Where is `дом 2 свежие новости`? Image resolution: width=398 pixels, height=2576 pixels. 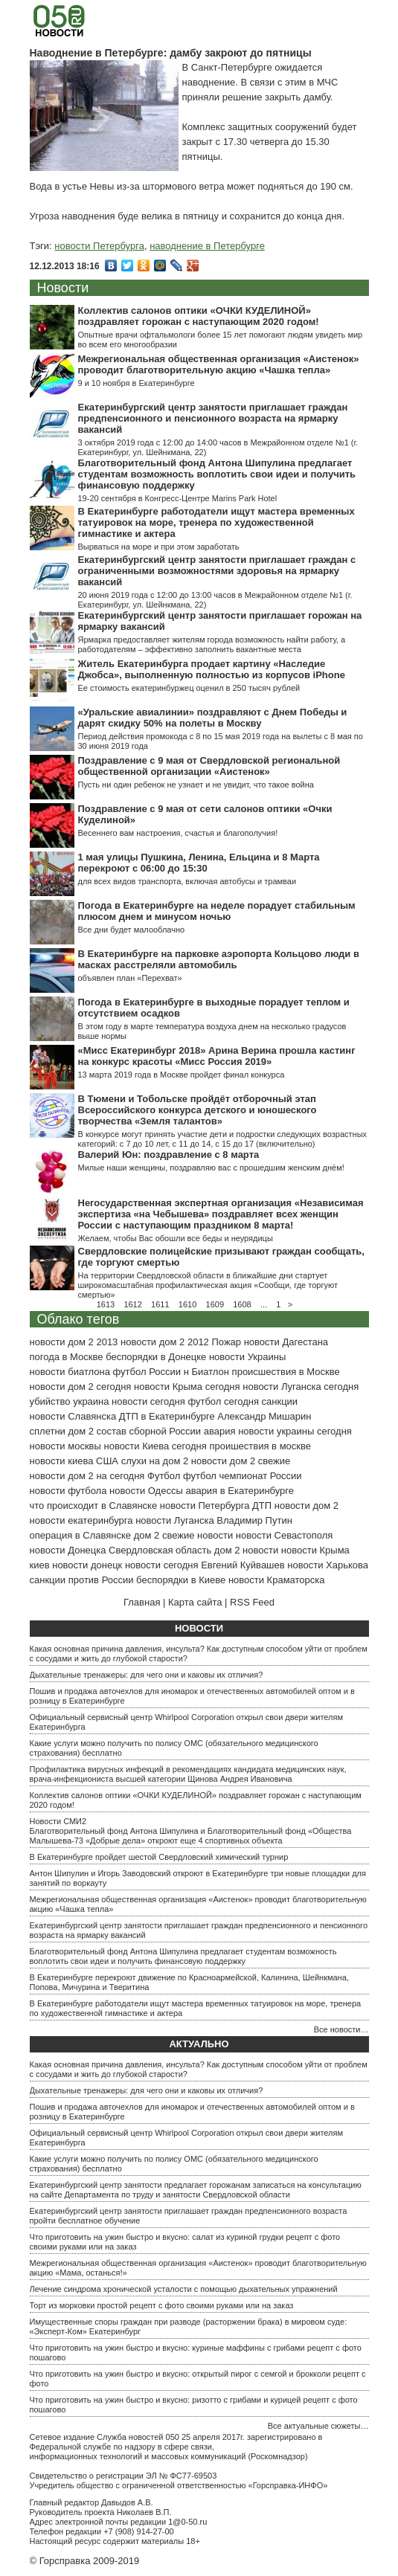
дом 2 свежие новости is located at coordinates (183, 1535).